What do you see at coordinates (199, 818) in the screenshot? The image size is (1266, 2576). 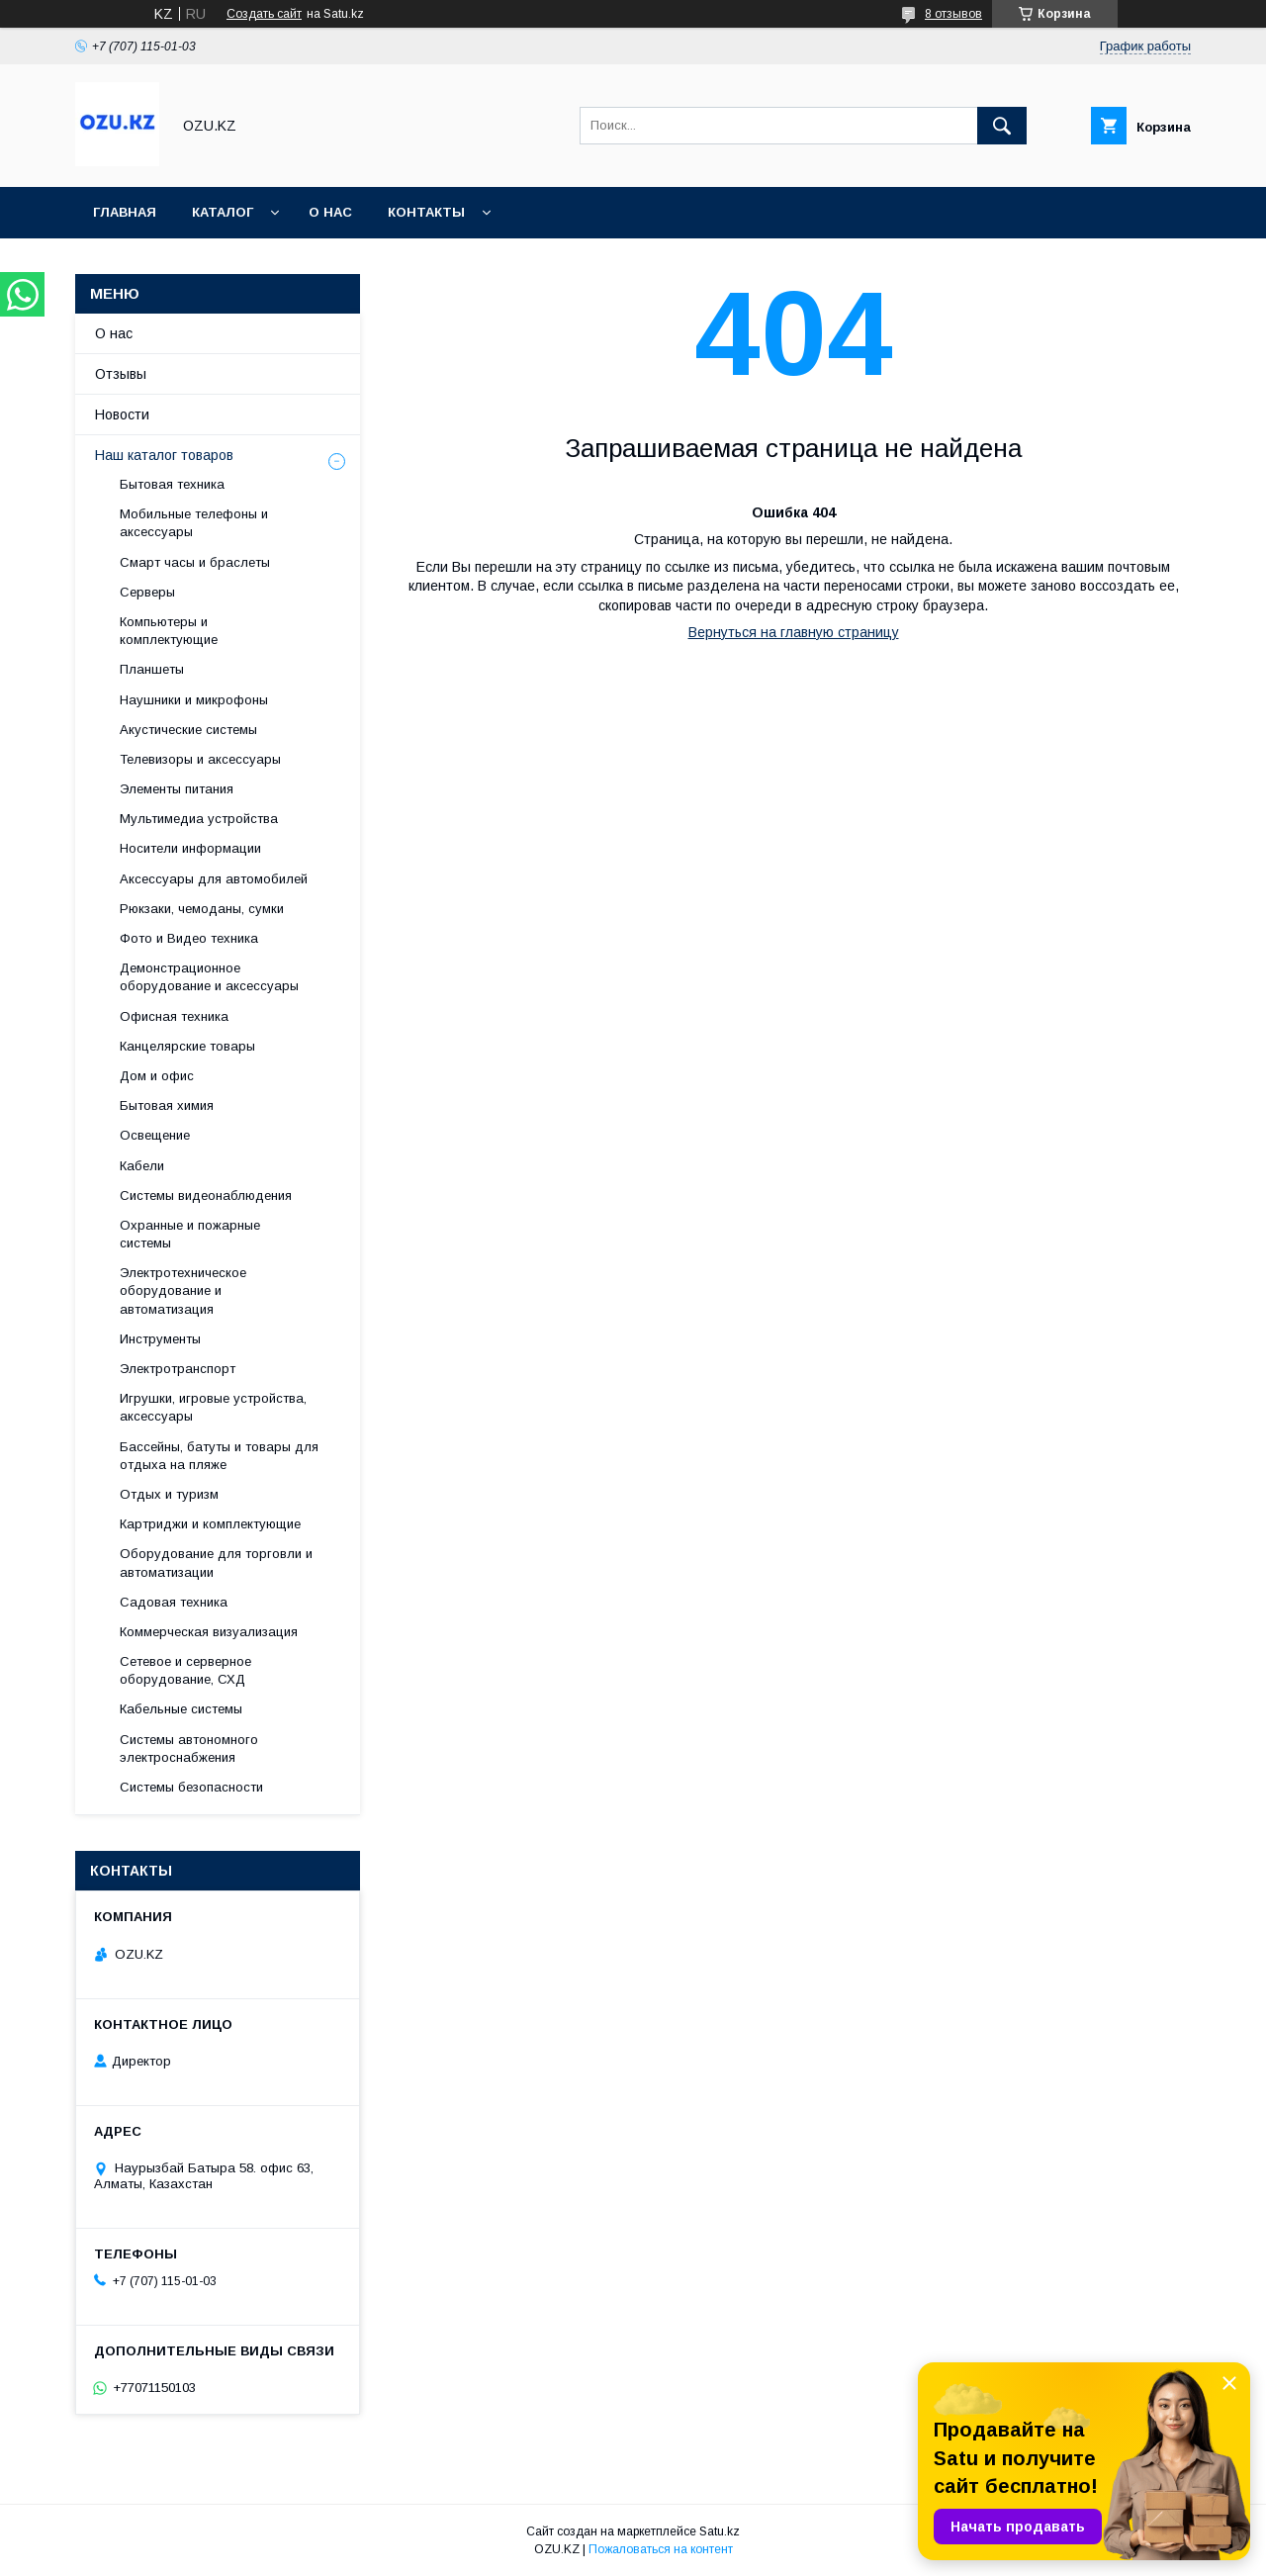 I see `Мультимедиа устройства` at bounding box center [199, 818].